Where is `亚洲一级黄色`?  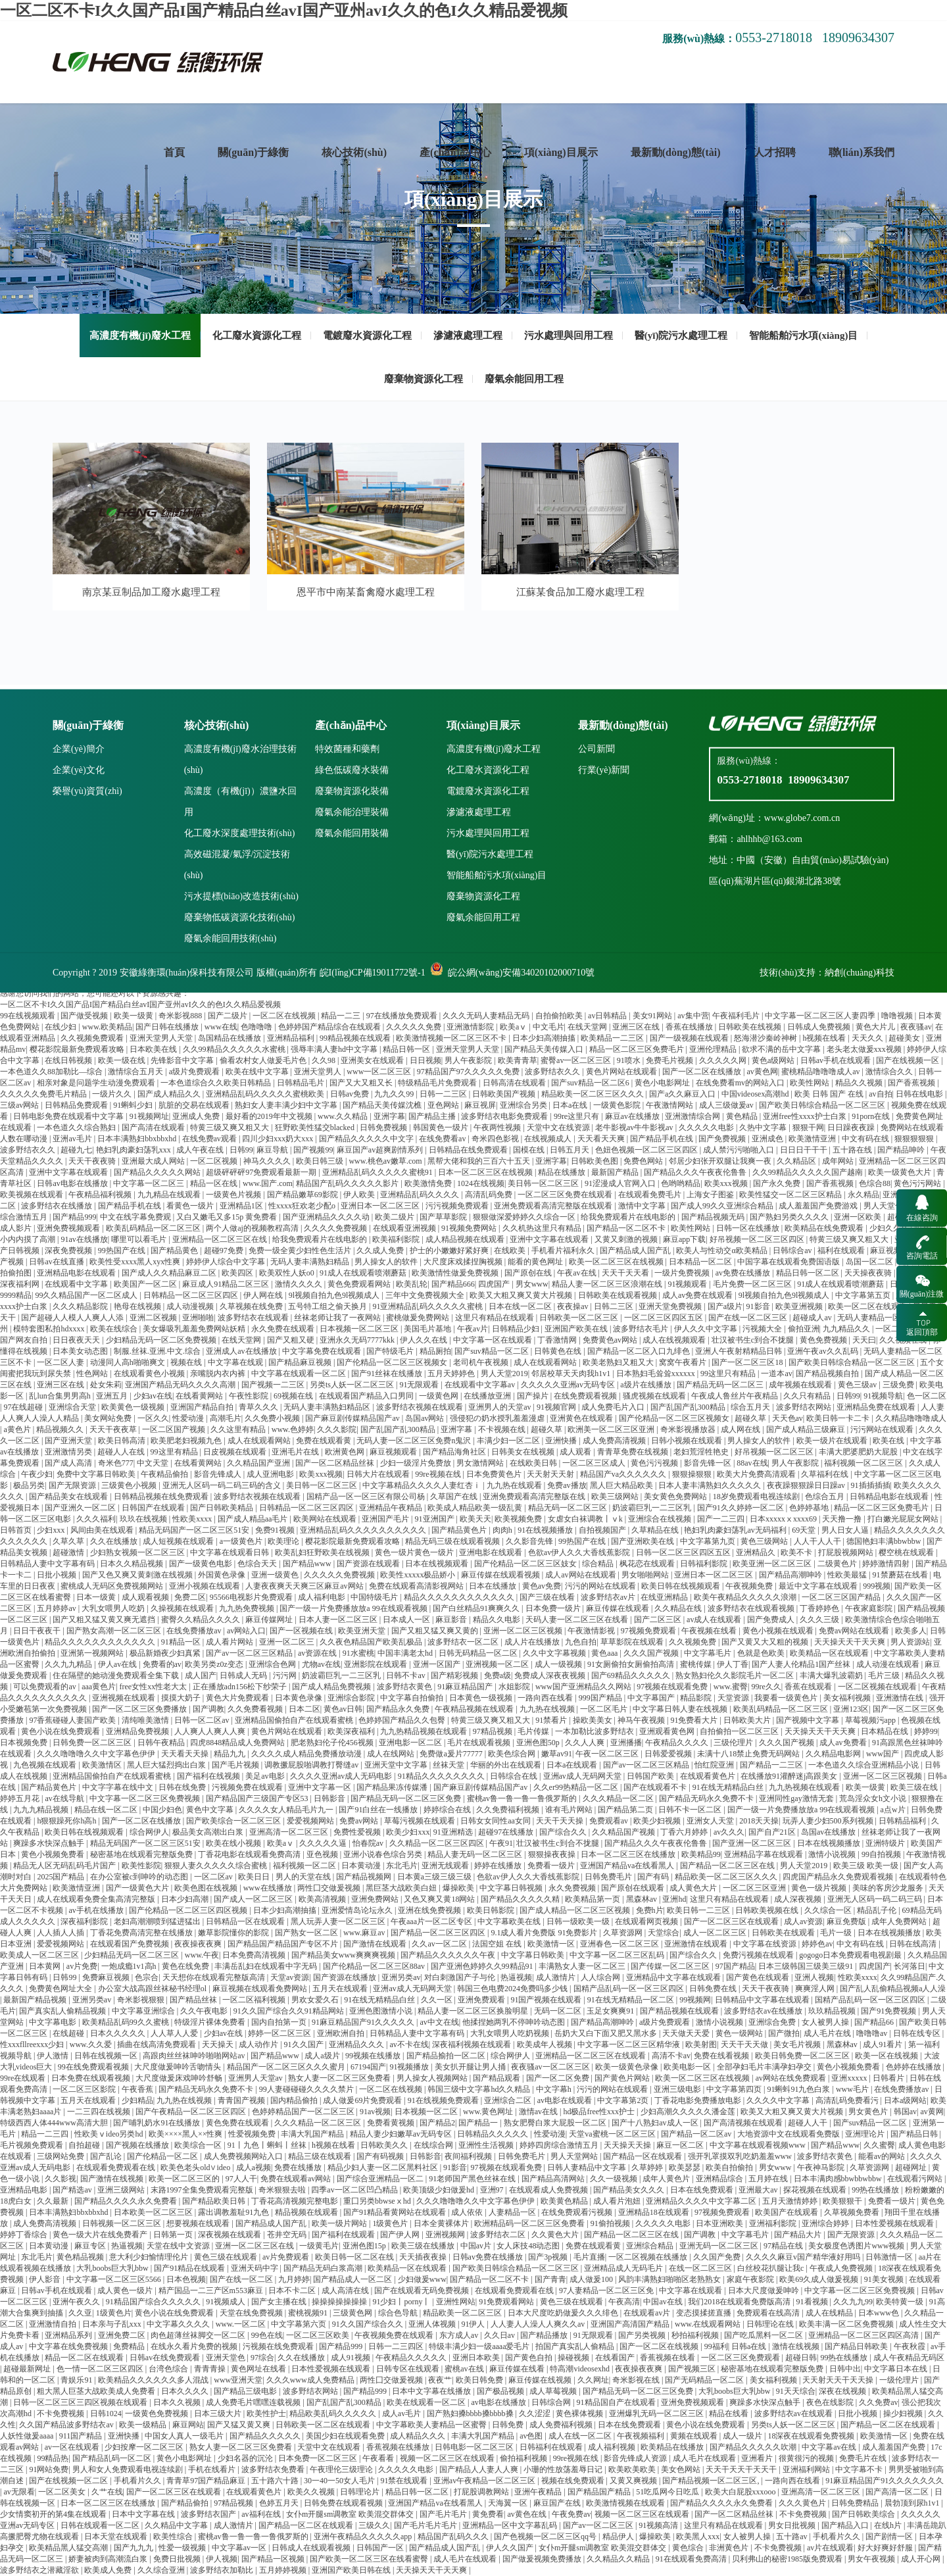
亚洲一级黄色 is located at coordinates (276, 1574).